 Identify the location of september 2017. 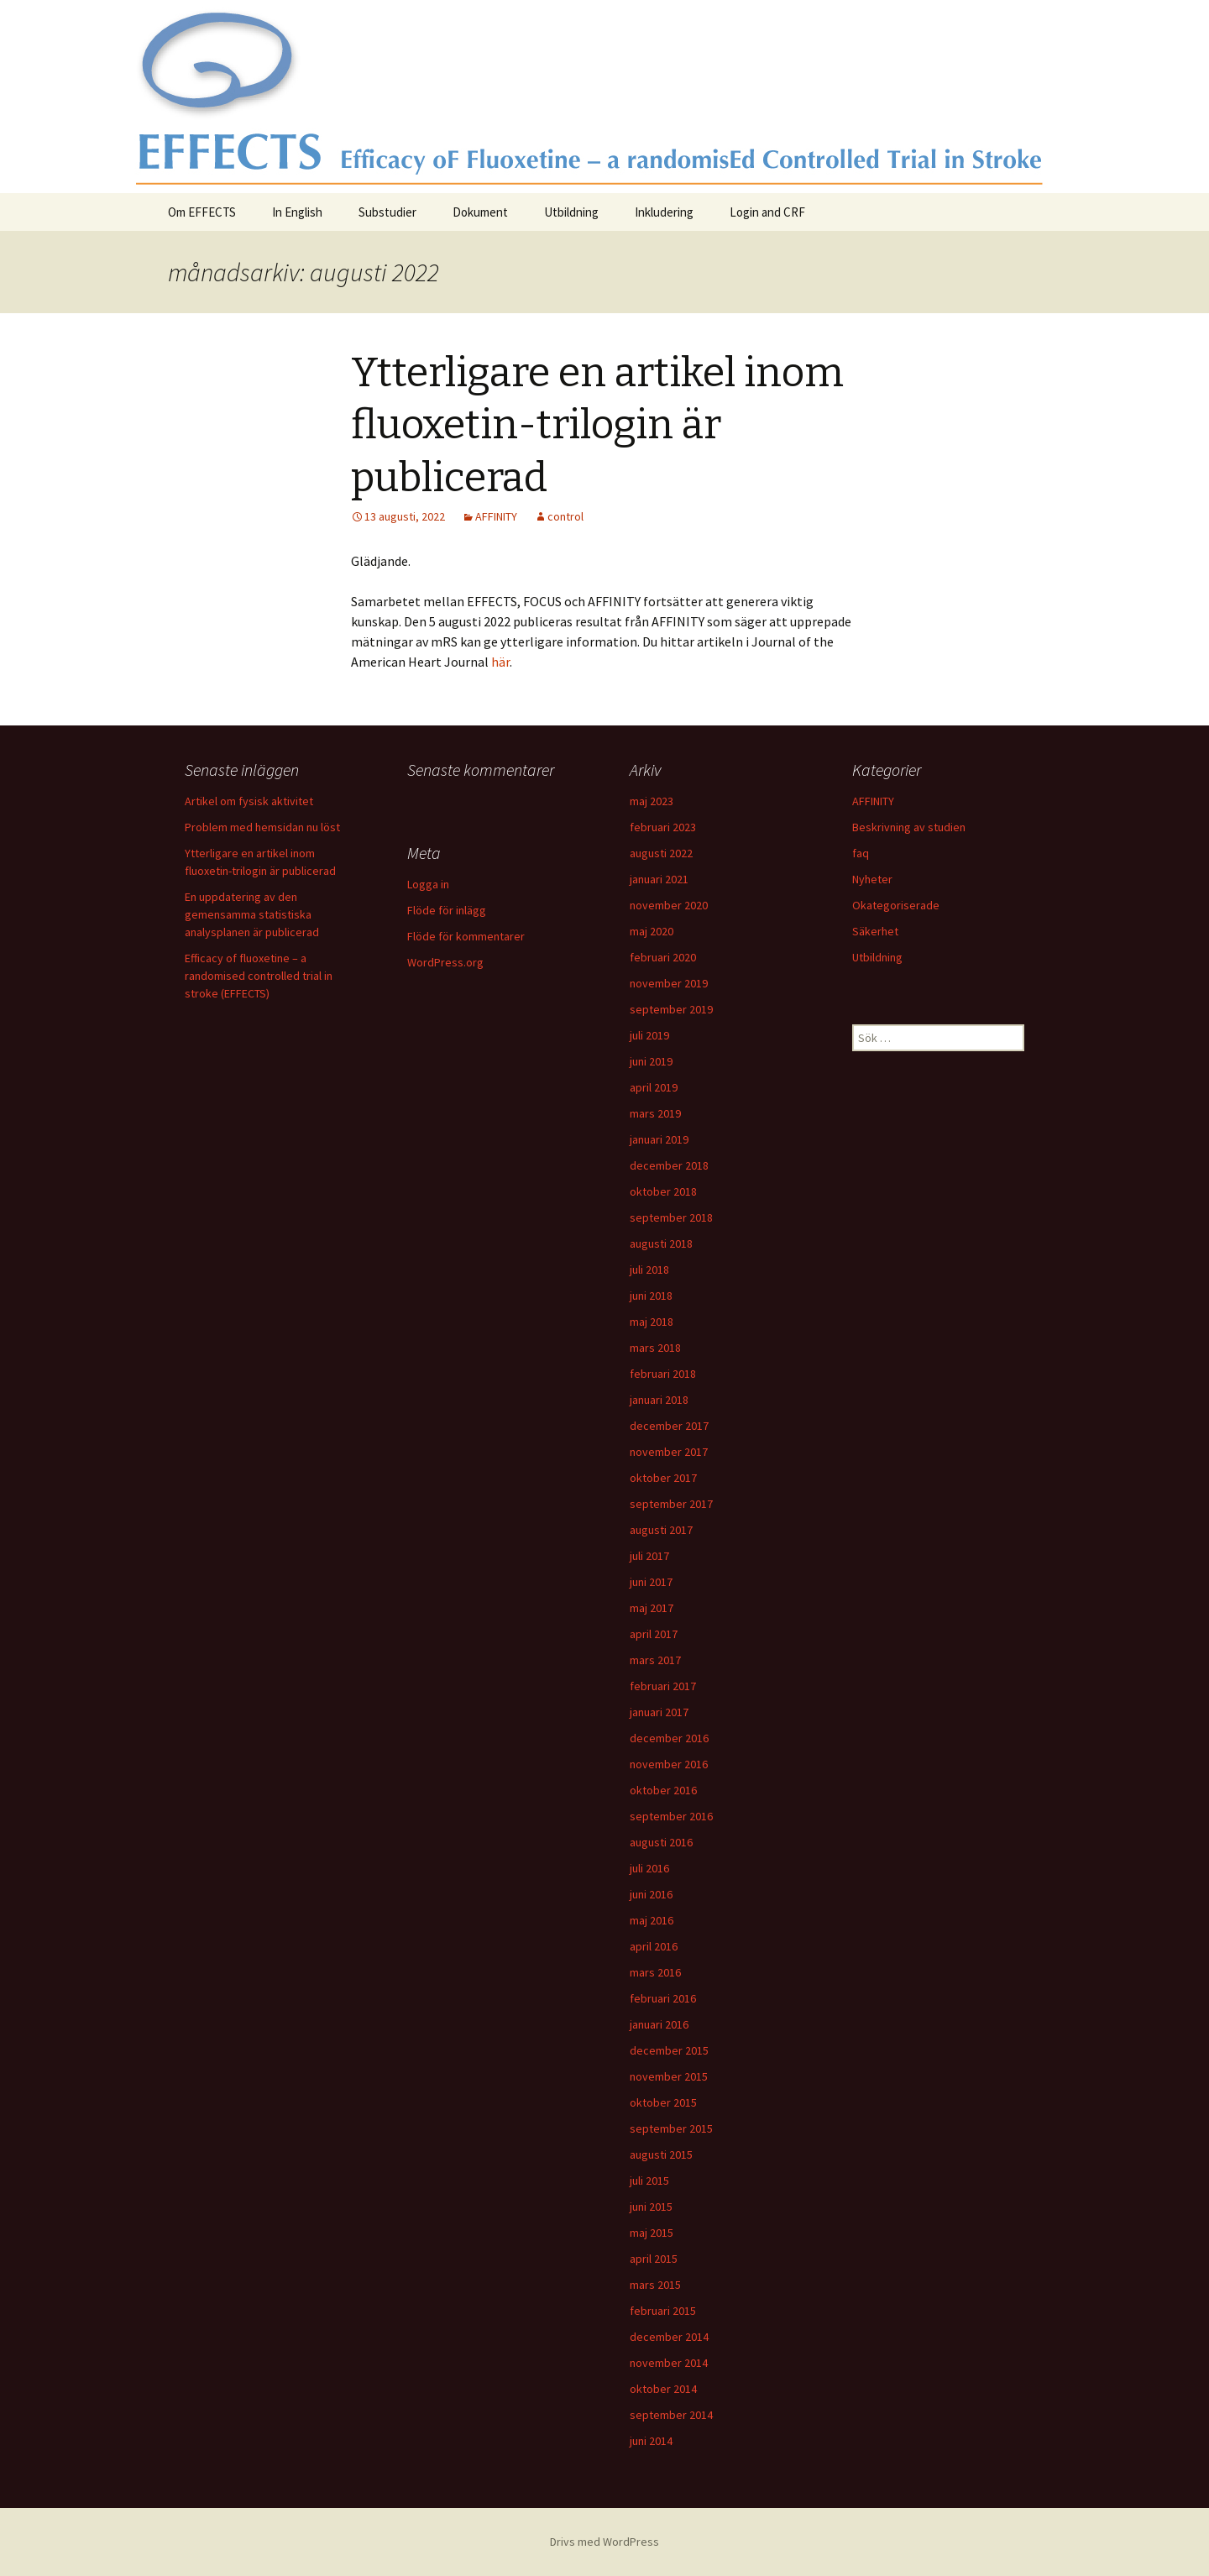
(671, 1503).